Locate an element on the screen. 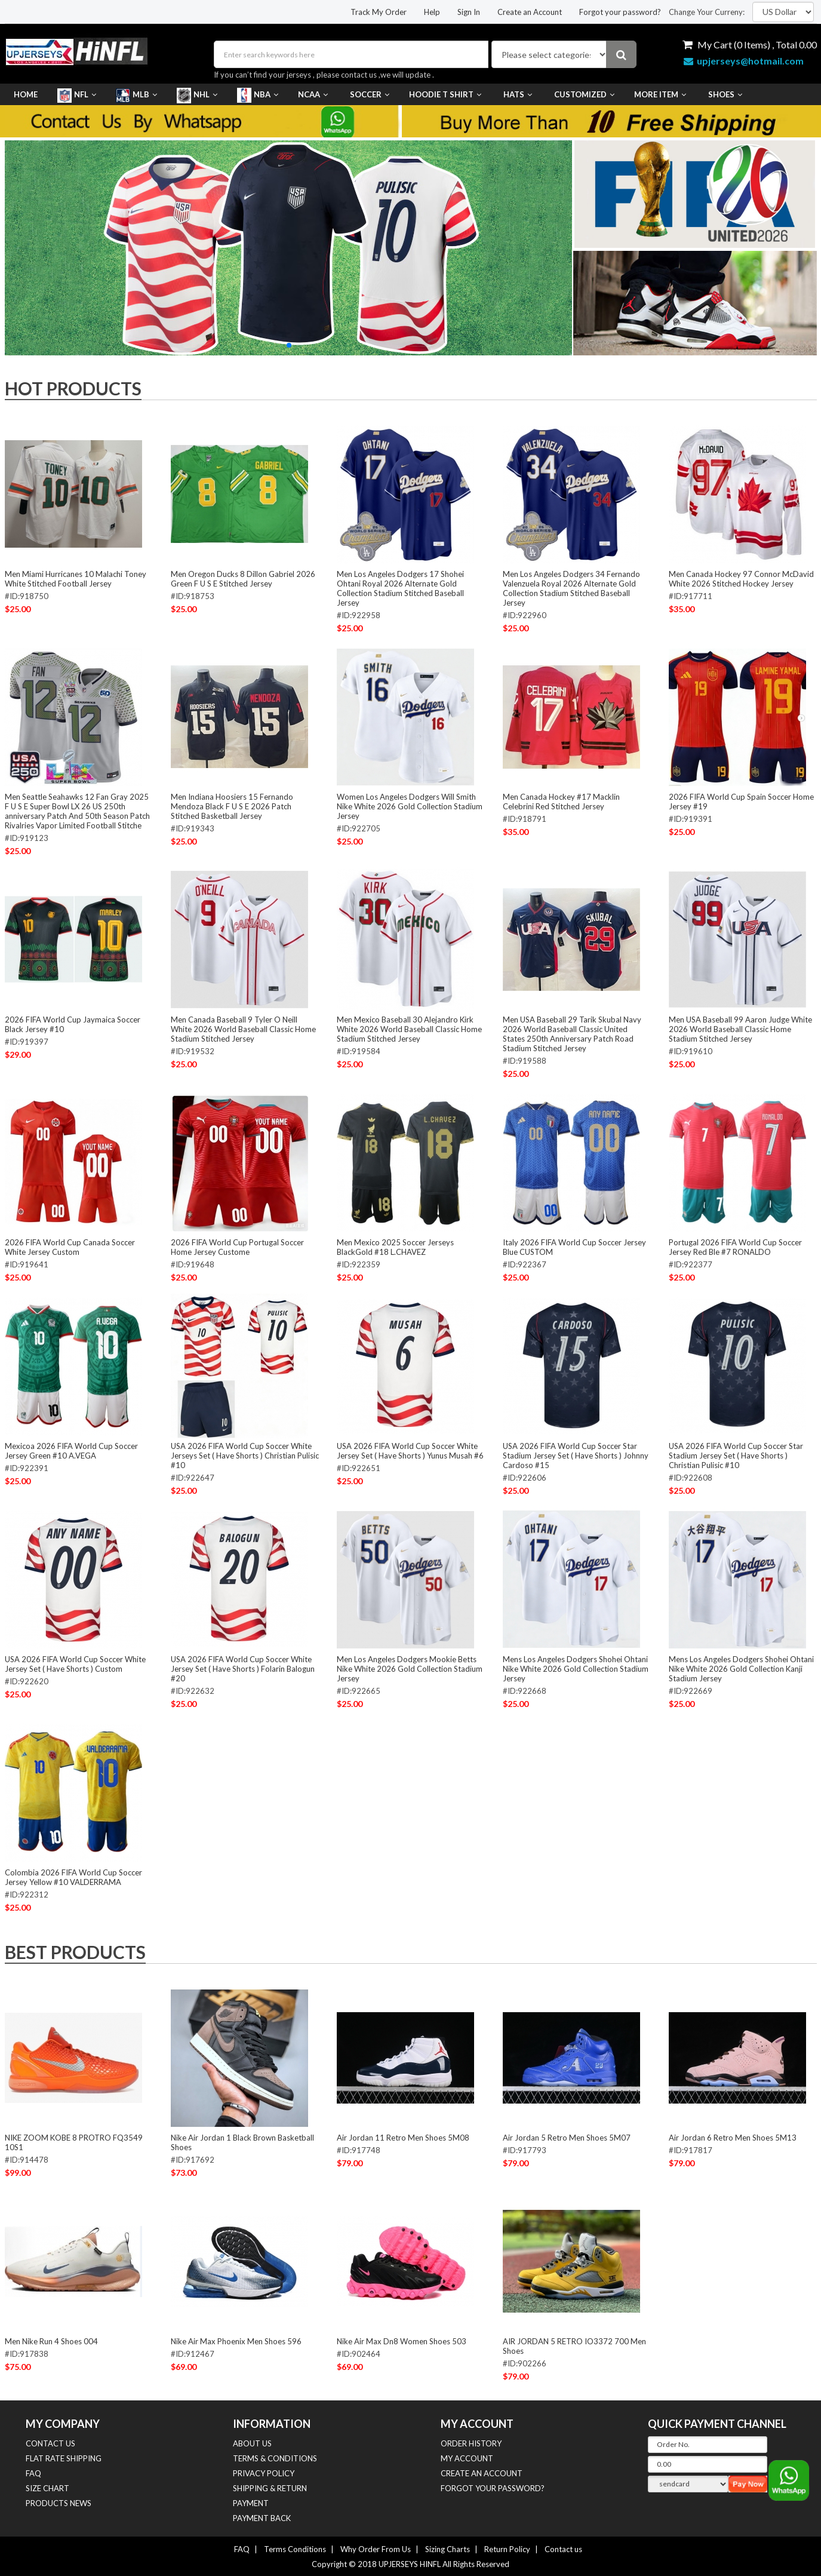  Men Canada Baseball 9 Tyler O Neill White 2026 World Baseball Classic Home Stadium Stitched Jersey is located at coordinates (243, 1029).